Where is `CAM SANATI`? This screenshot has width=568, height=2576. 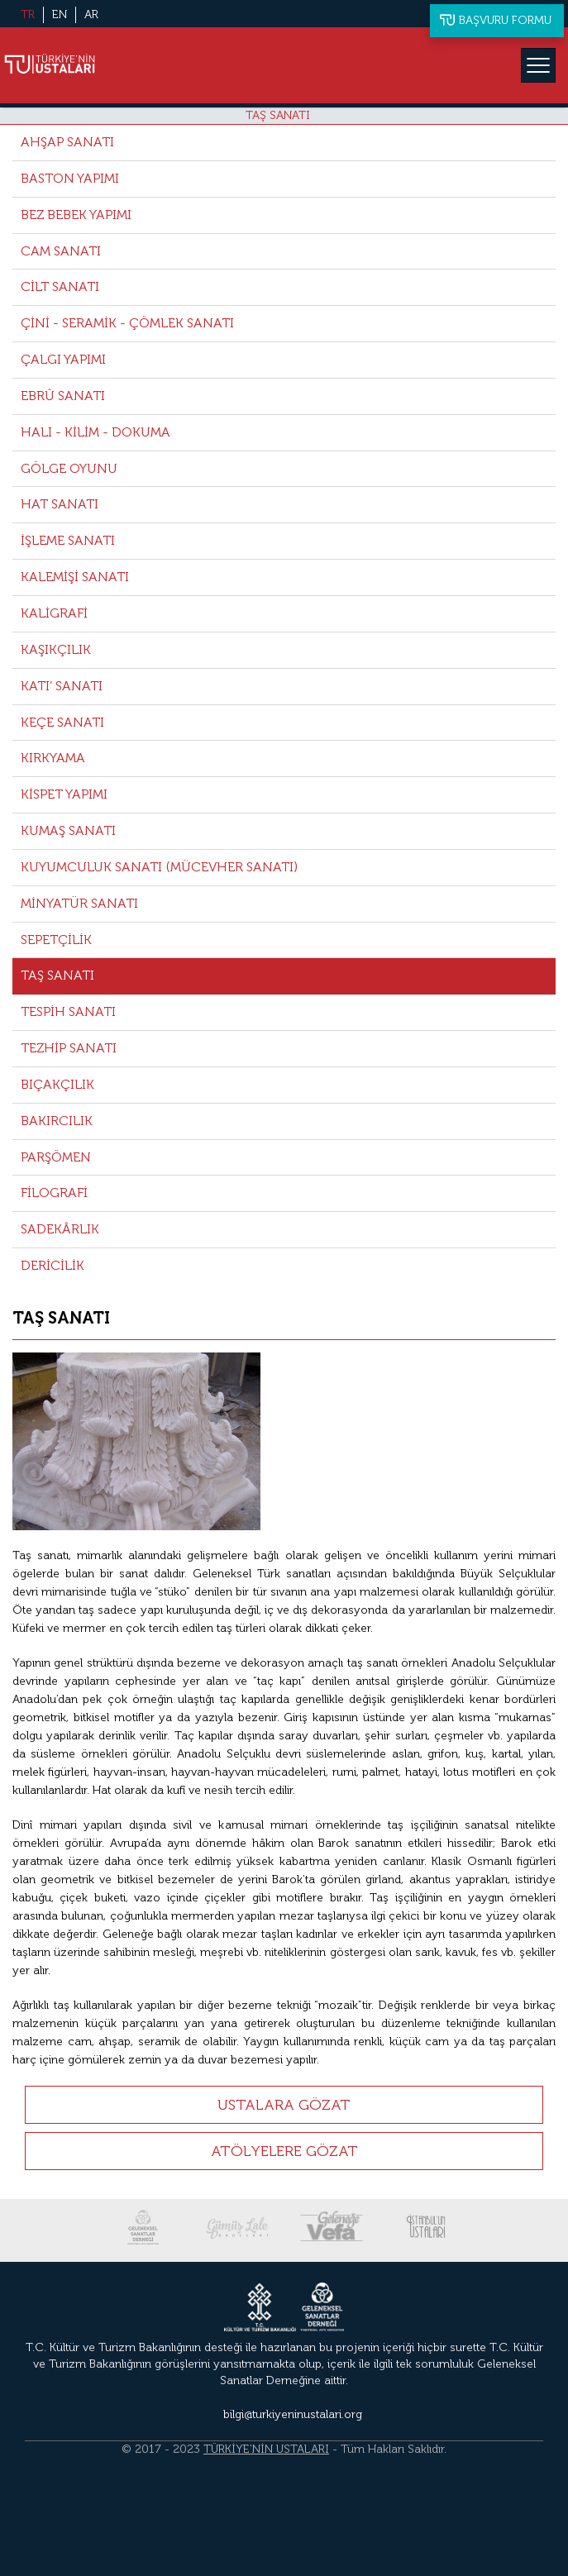
CAM SANATI is located at coordinates (61, 251).